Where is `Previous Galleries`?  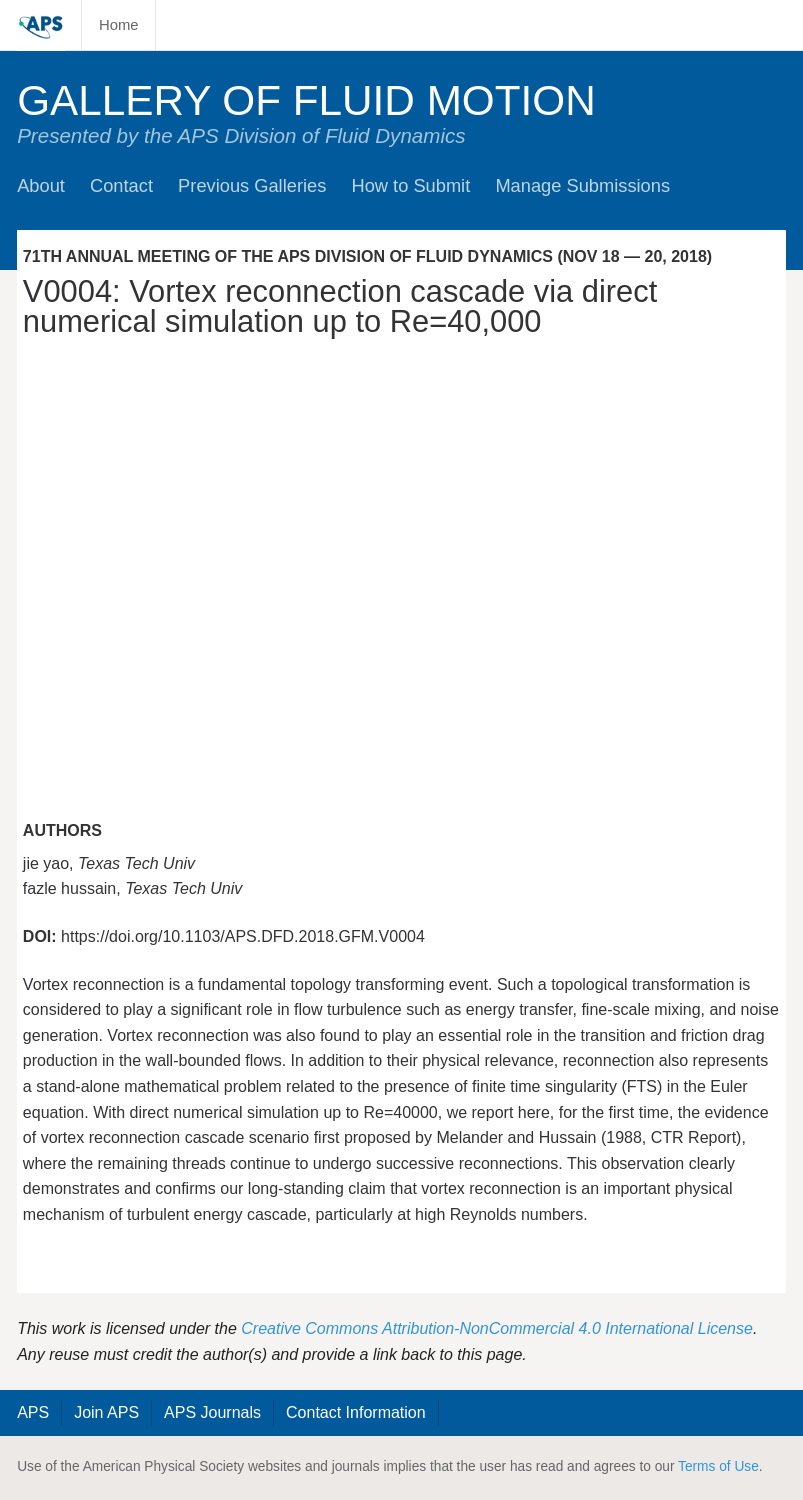
Previous Galleries is located at coordinates (252, 185).